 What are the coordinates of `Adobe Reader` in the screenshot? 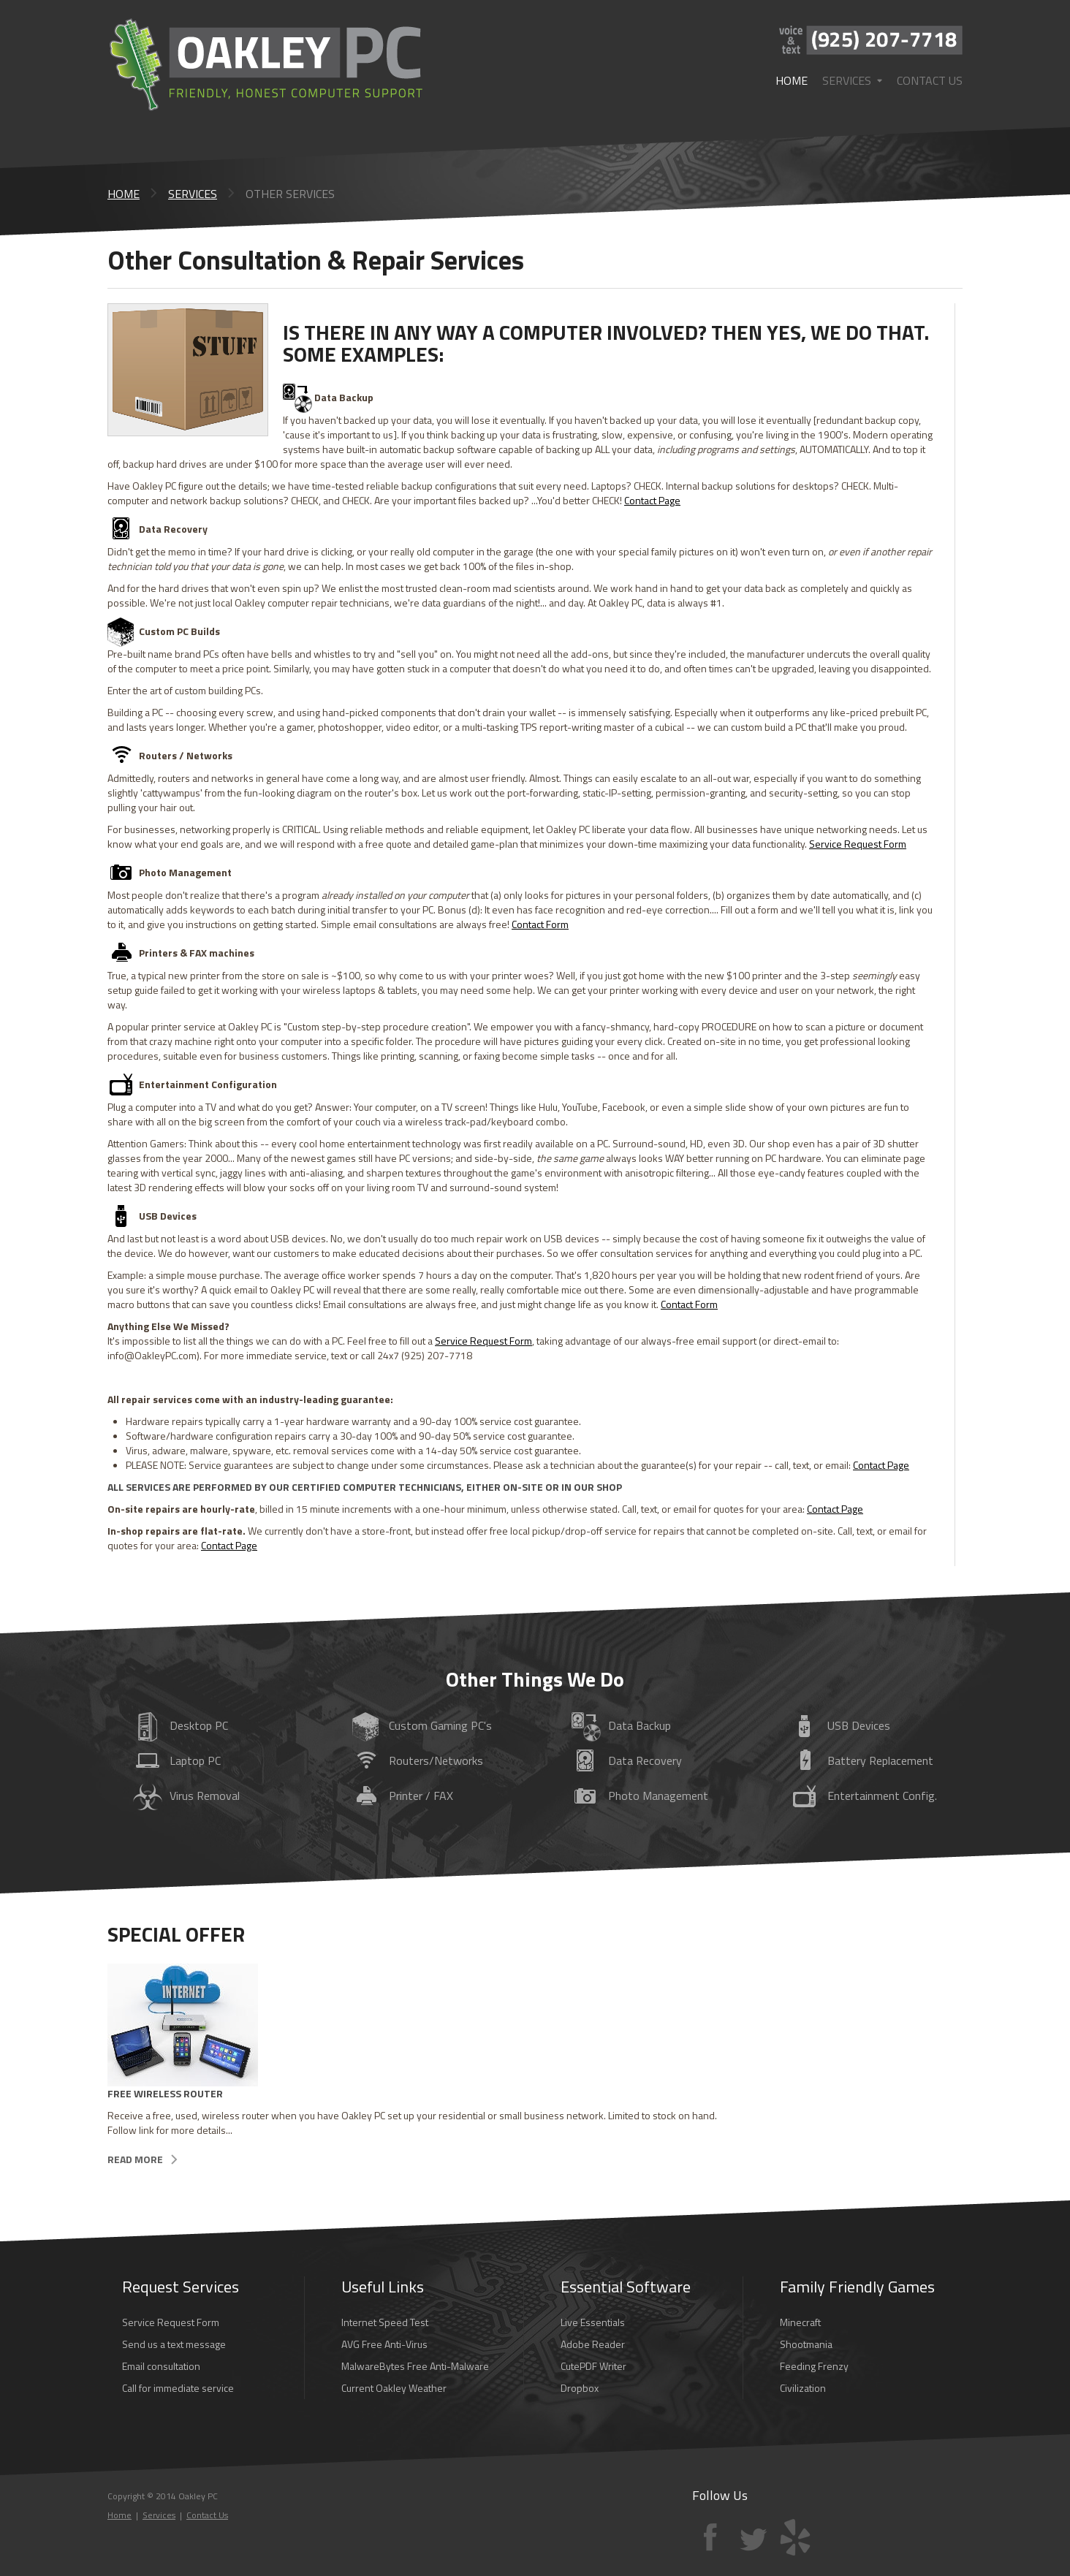 It's located at (593, 2344).